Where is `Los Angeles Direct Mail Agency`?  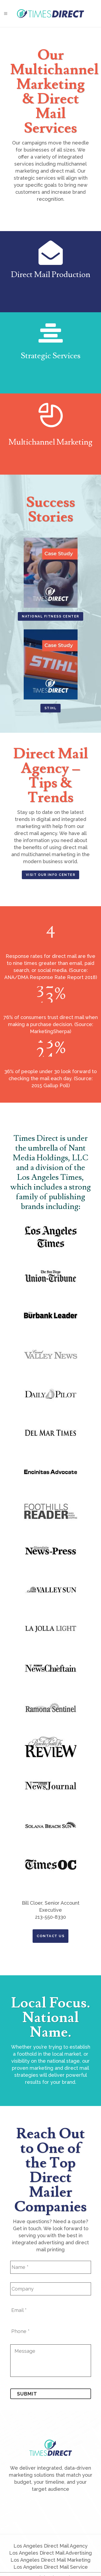
Los Angeles Direct Mail Agency is located at coordinates (50, 2546).